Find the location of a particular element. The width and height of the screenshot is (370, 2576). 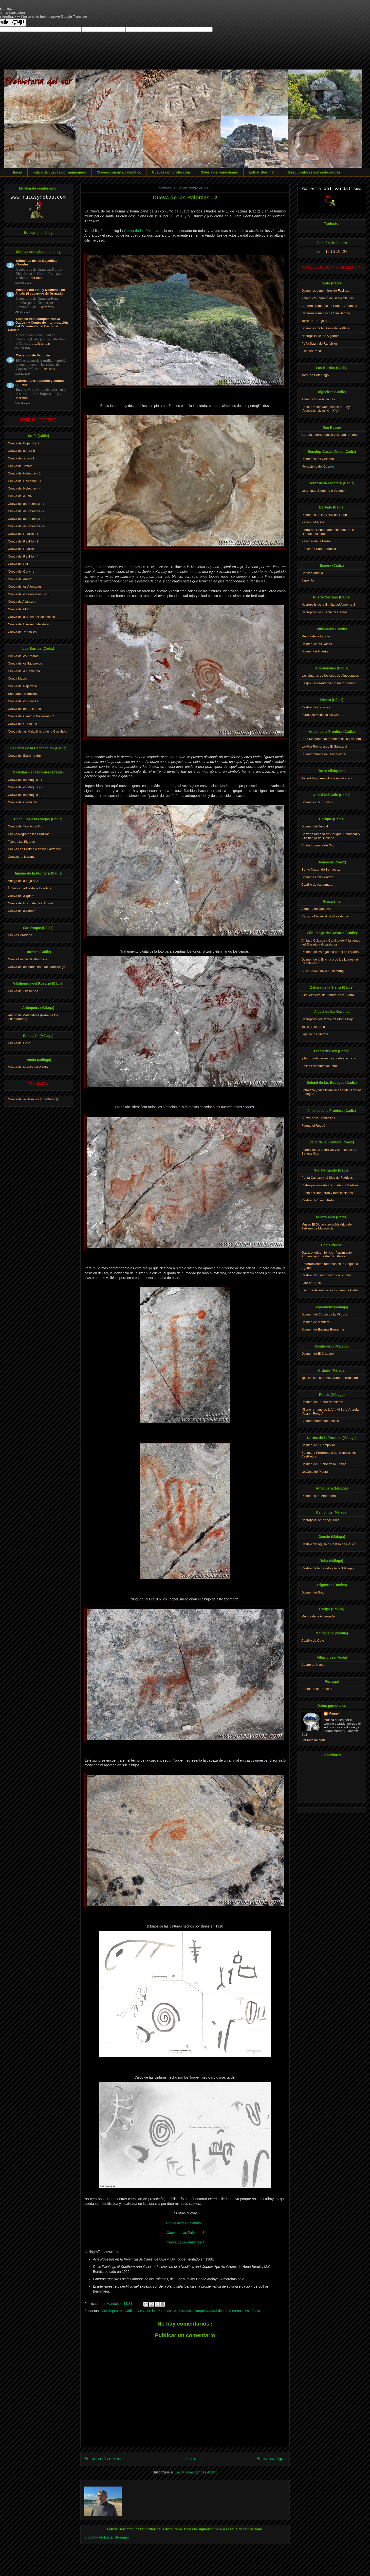

Cueva del Realillo - 1 is located at coordinates (23, 534).